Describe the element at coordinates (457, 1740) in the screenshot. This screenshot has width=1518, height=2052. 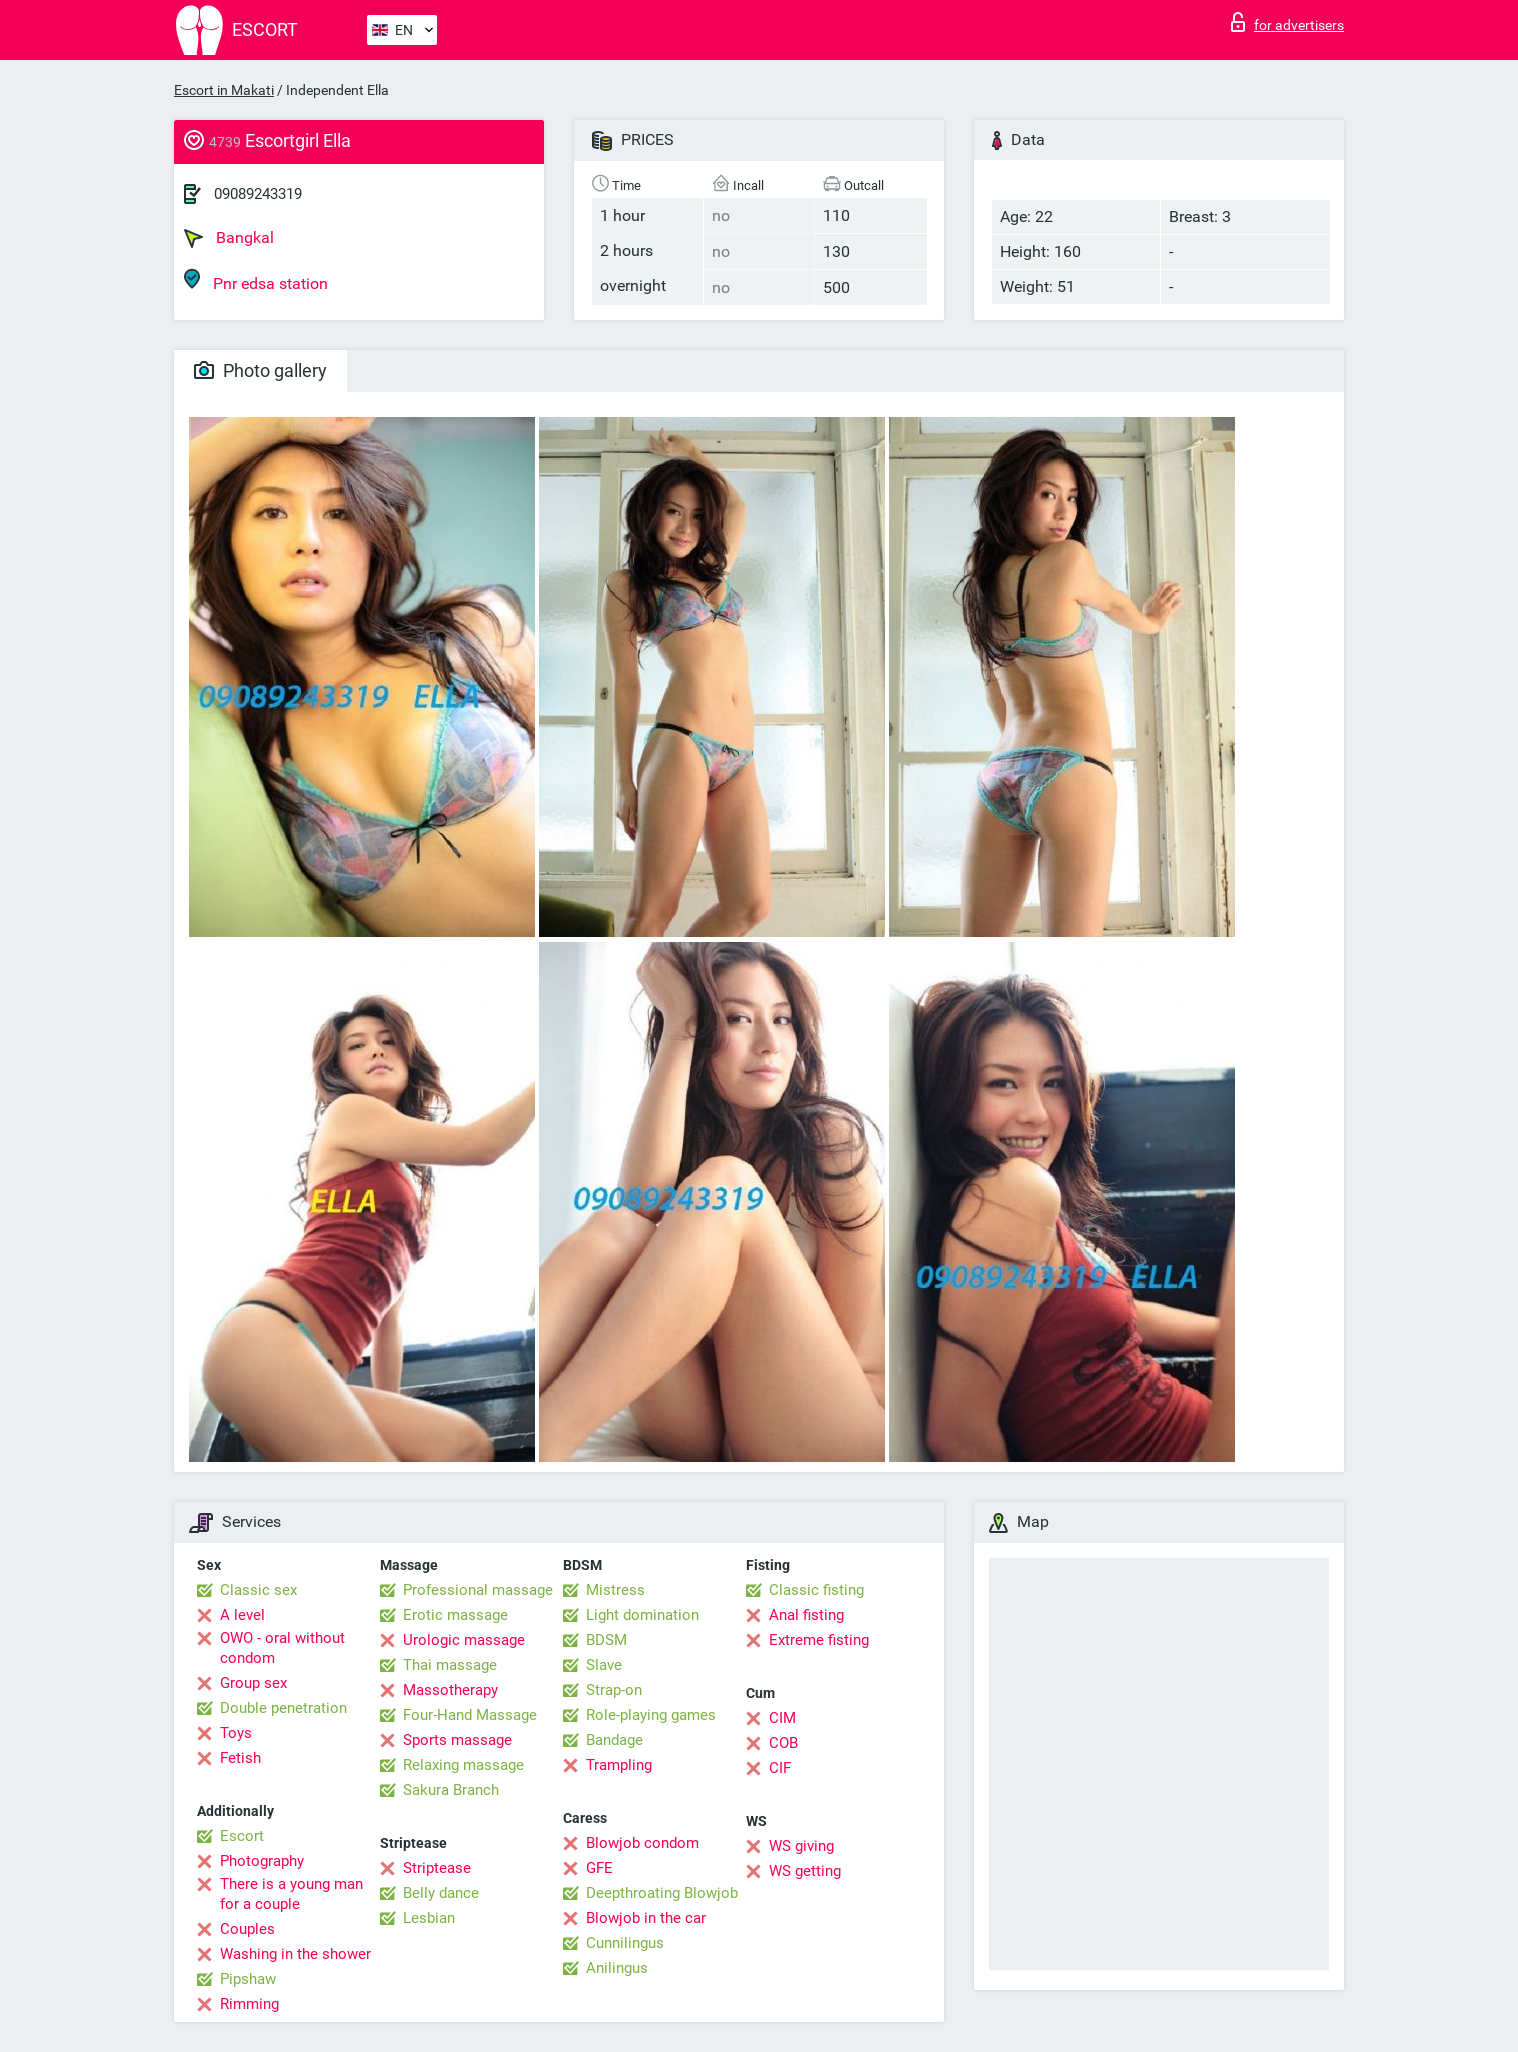
I see `Sports massage` at that location.